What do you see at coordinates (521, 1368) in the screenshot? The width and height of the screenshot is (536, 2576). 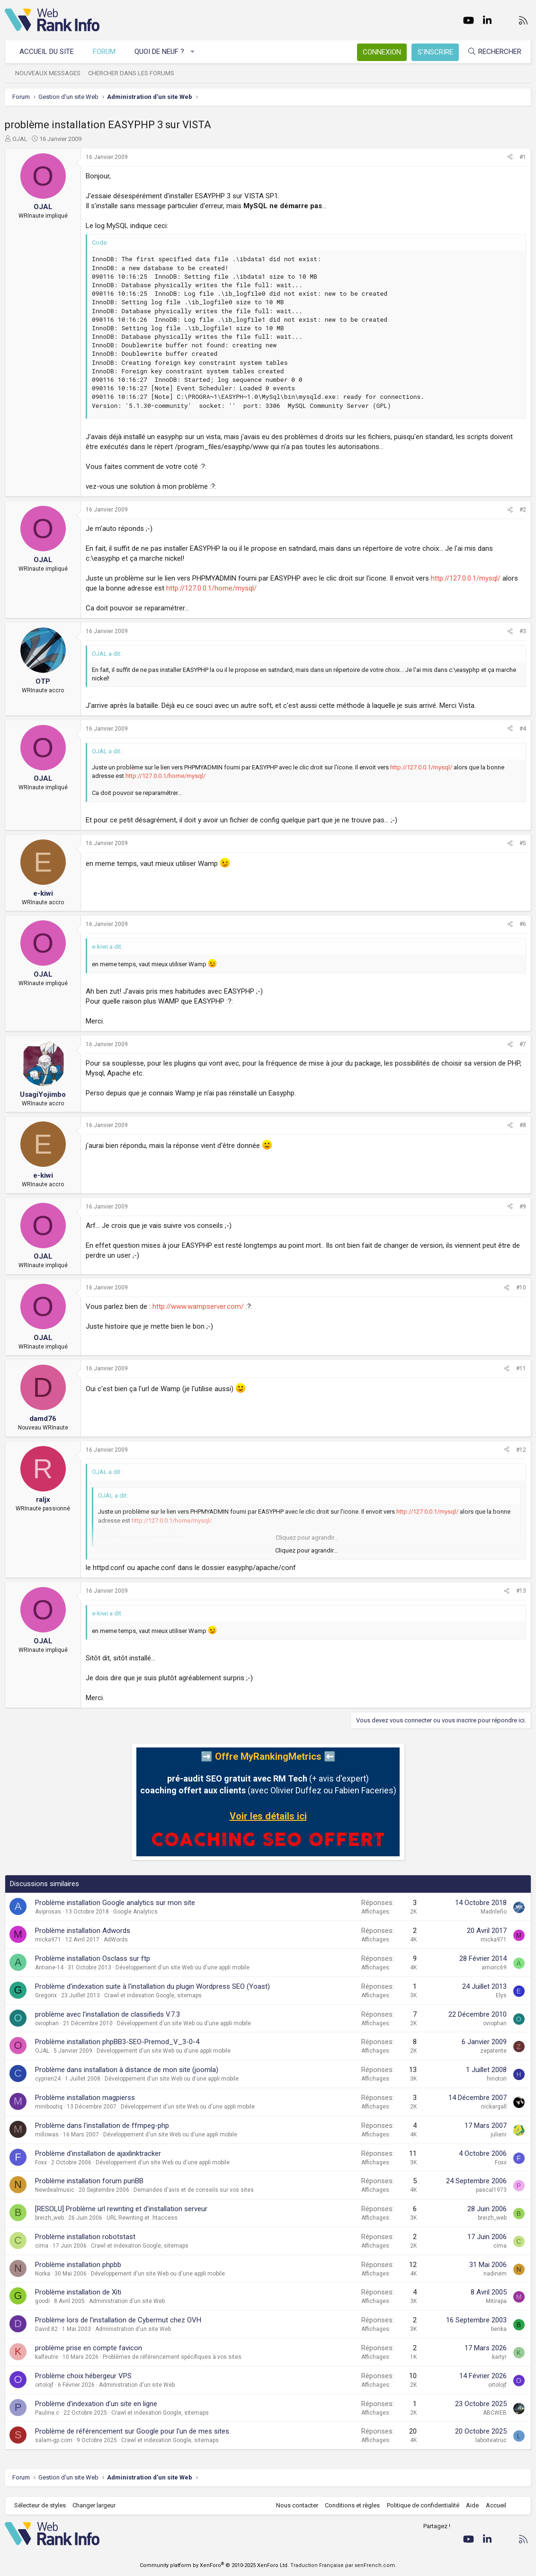 I see `#11` at bounding box center [521, 1368].